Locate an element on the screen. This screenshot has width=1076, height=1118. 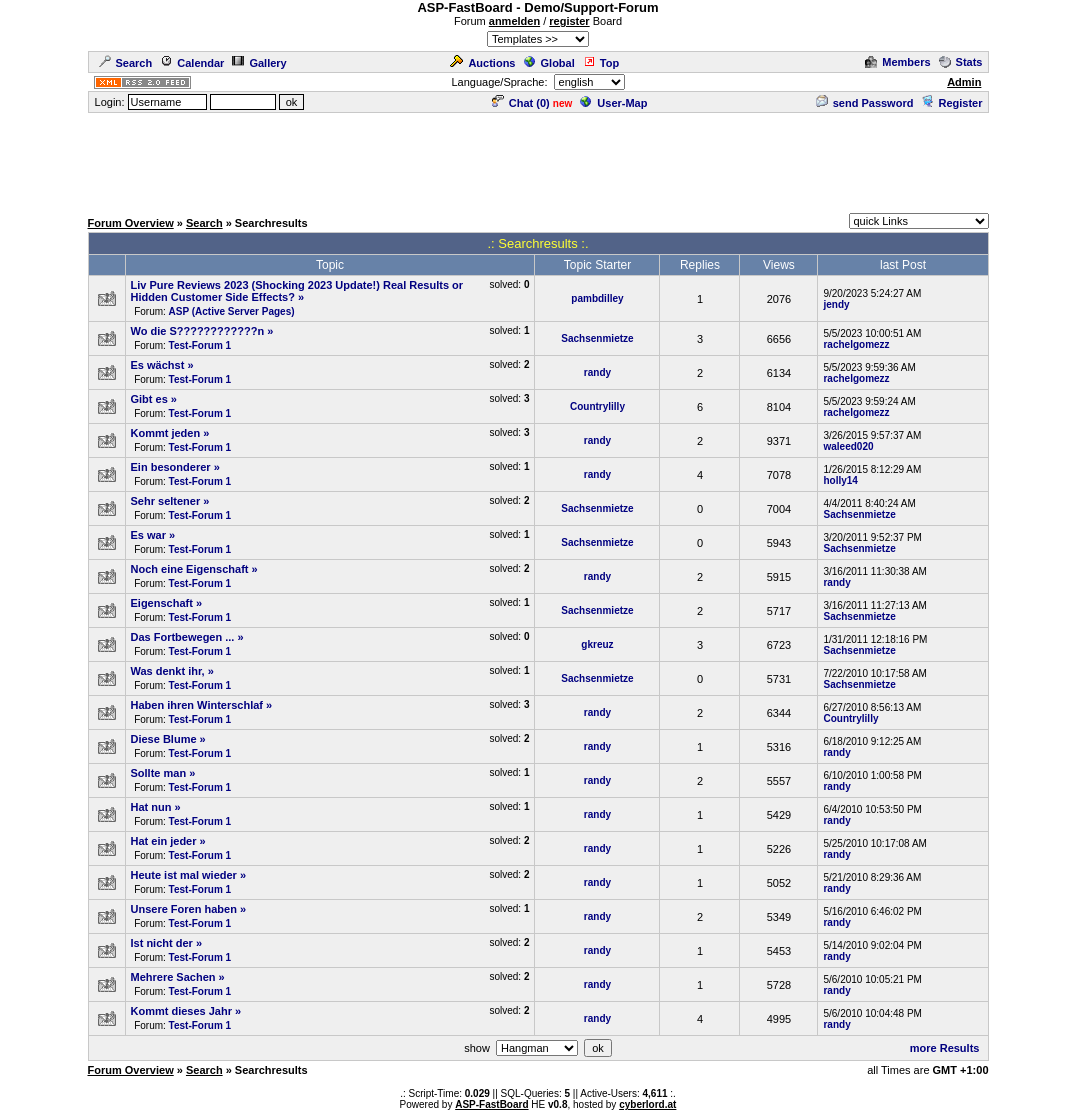
[Advertisement] is located at coordinates (538, 160).